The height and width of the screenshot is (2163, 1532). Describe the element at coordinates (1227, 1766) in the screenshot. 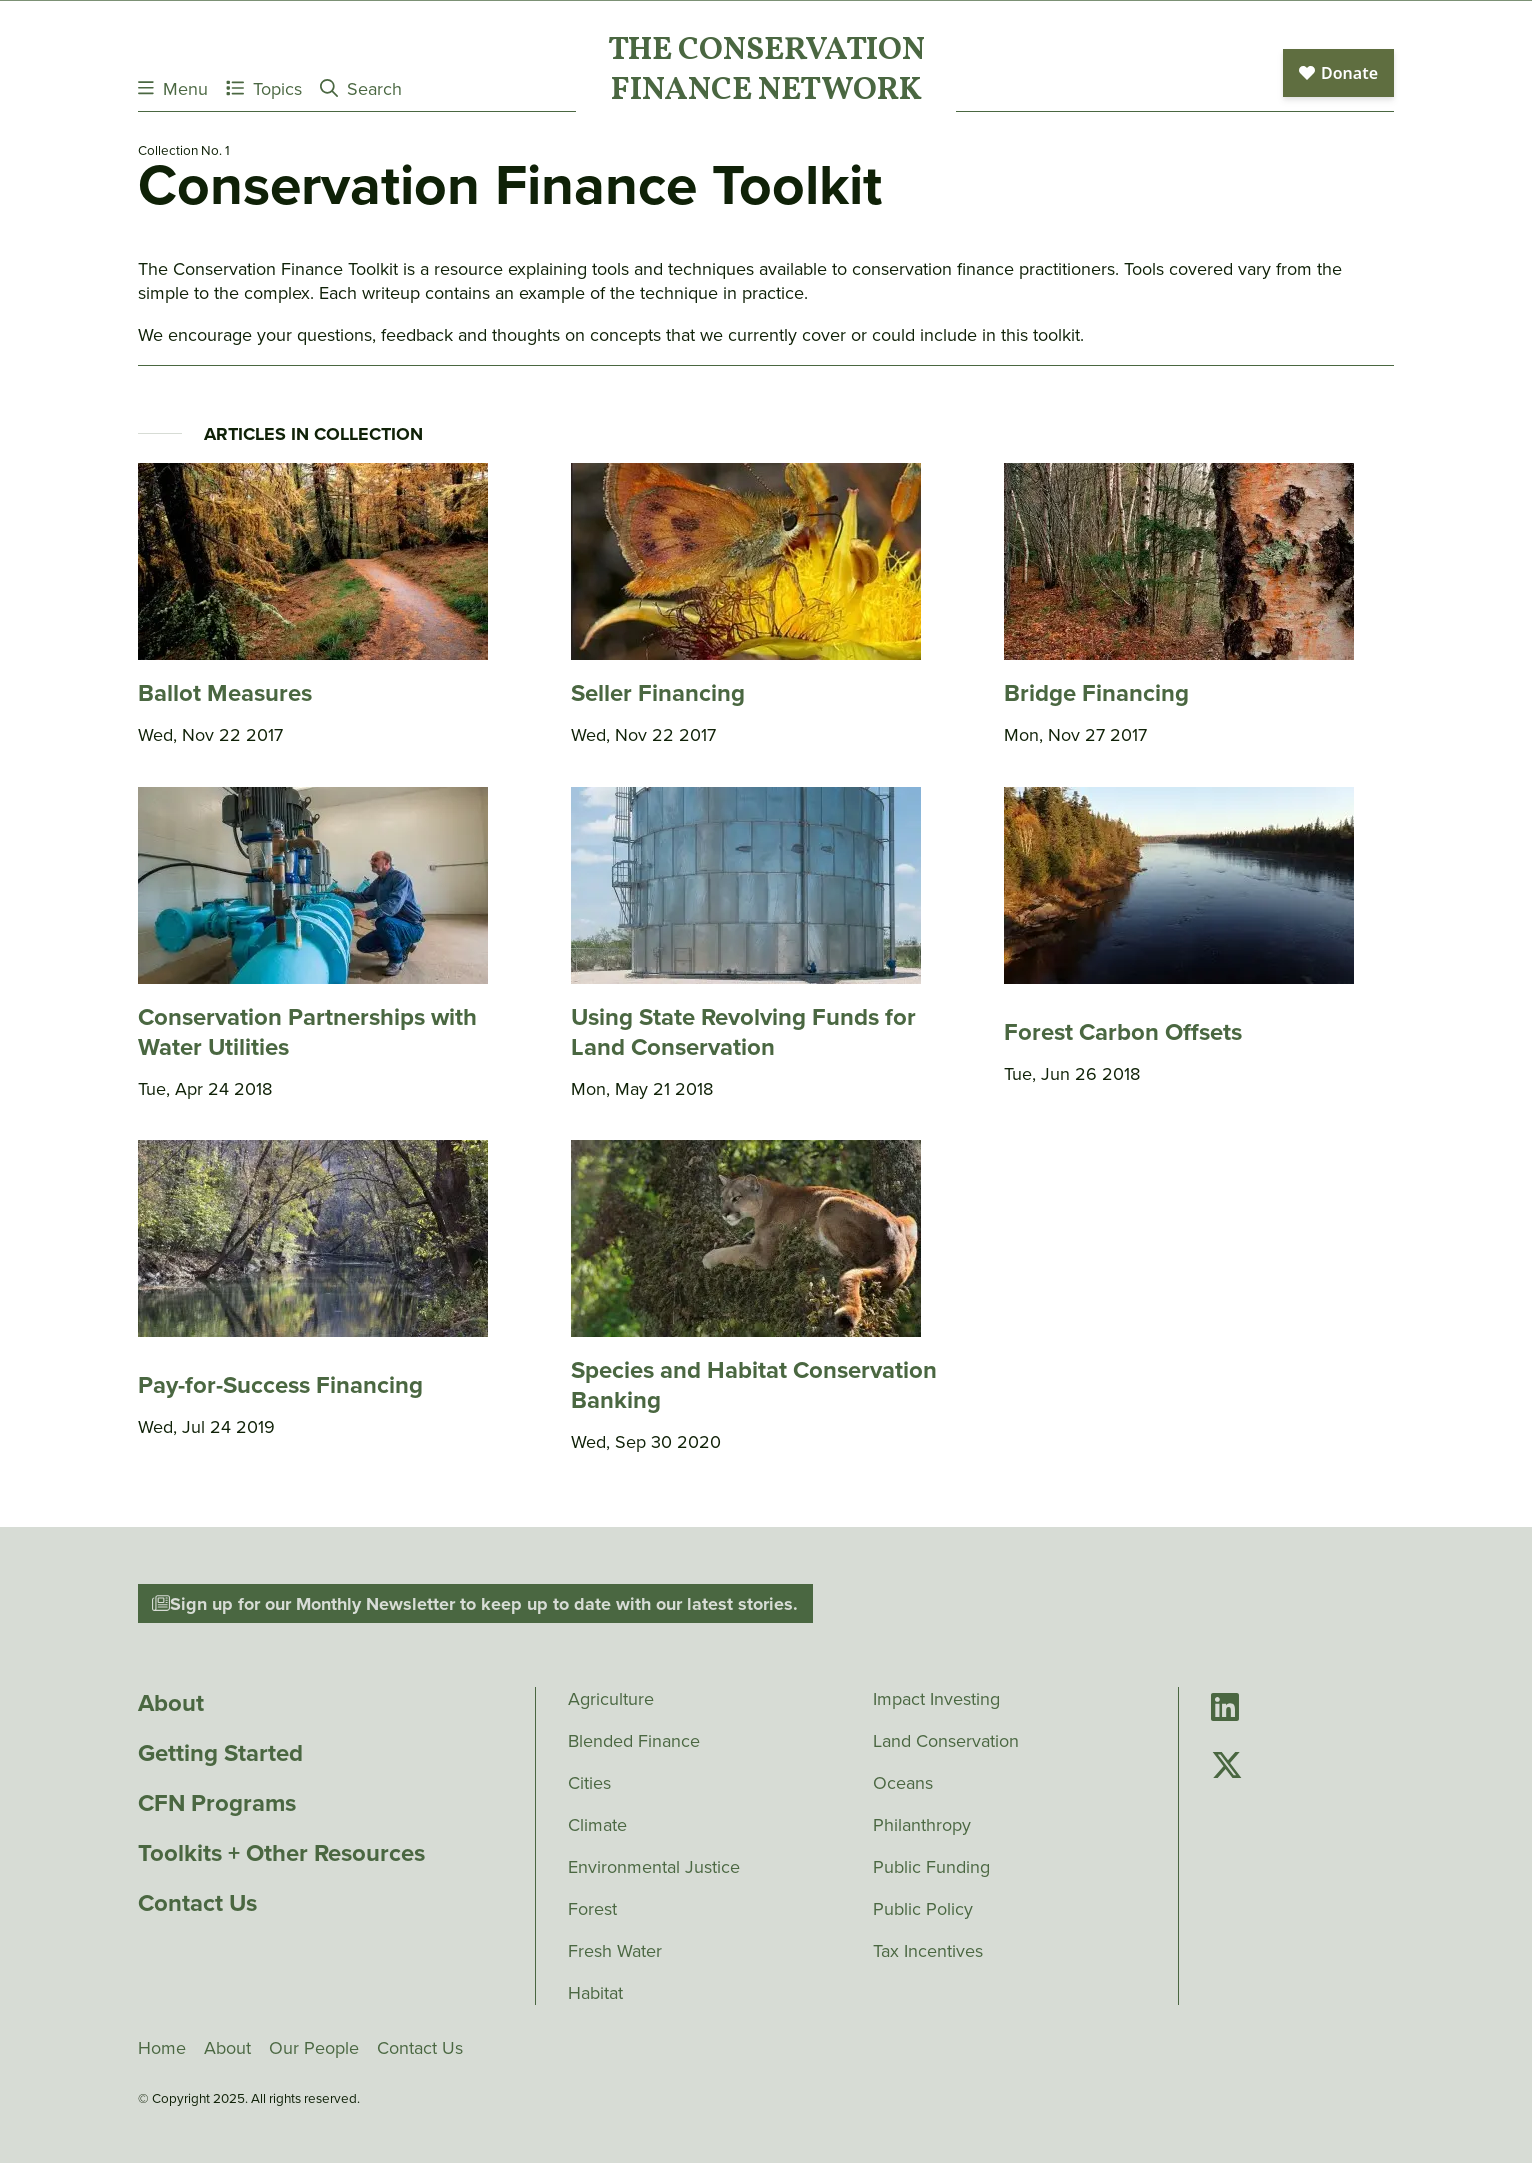

I see `[Go to Conservation Finance Network's Twitter page]` at that location.